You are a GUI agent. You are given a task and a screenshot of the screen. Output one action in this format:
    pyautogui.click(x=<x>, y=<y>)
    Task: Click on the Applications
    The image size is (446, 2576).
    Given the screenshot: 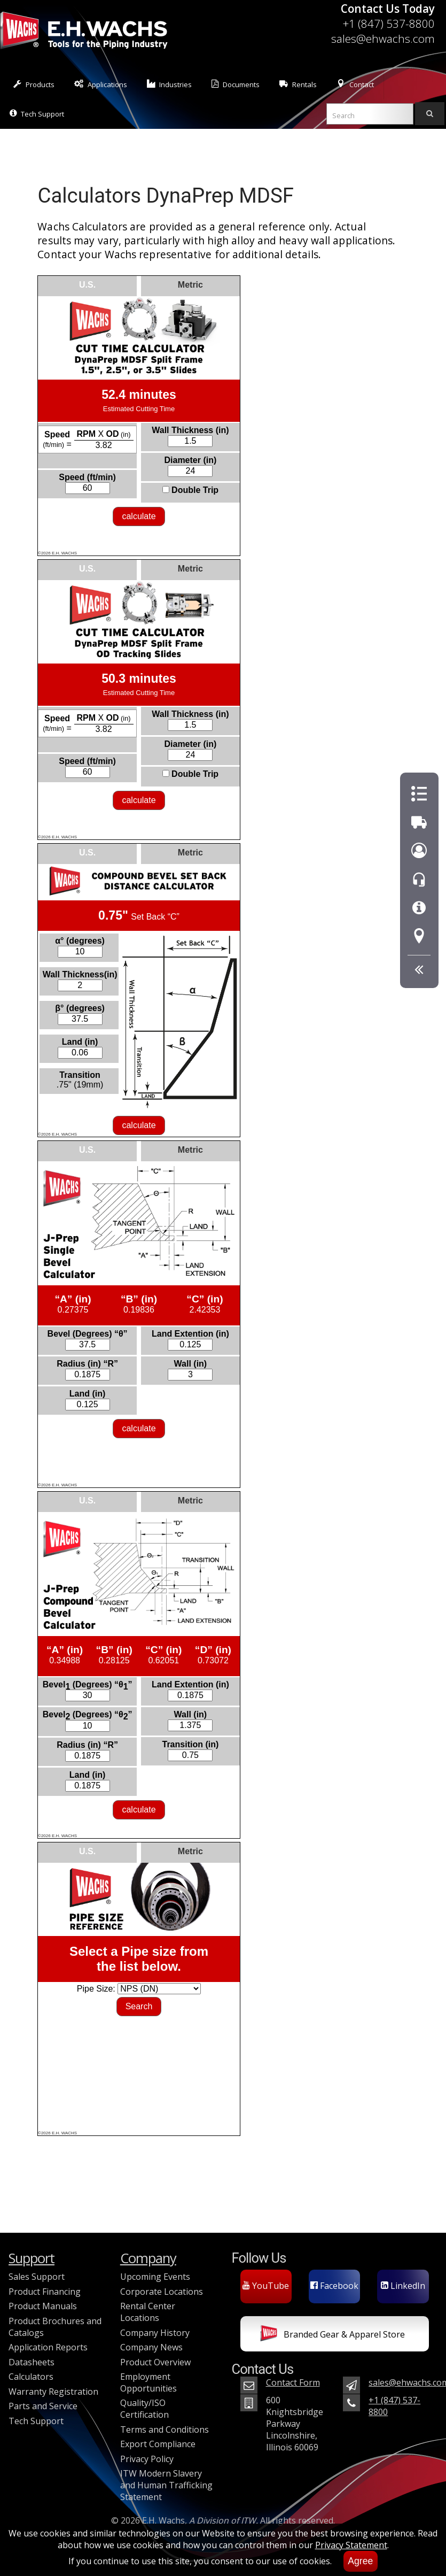 What is the action you would take?
    pyautogui.click(x=100, y=84)
    